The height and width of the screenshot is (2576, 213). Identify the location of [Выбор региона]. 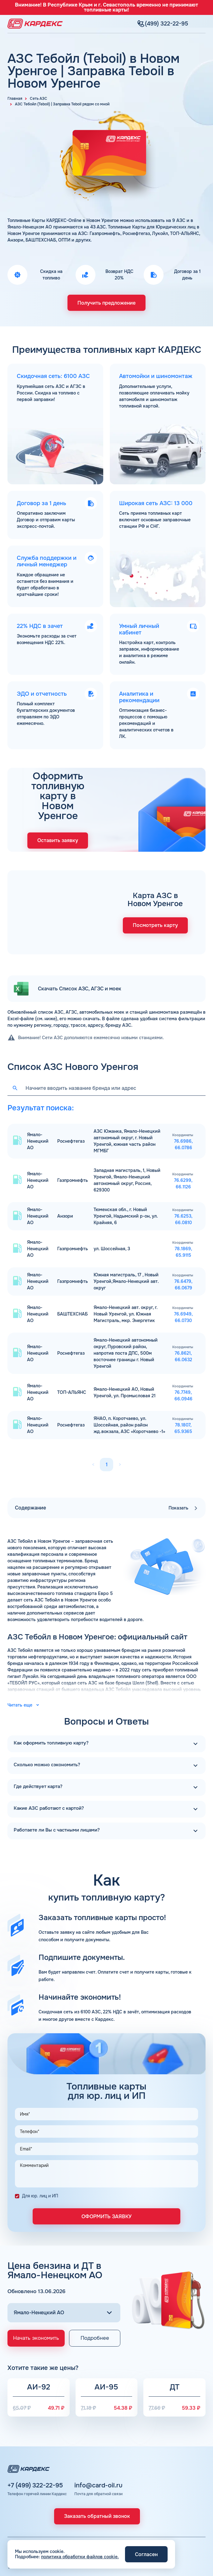
(63, 2239).